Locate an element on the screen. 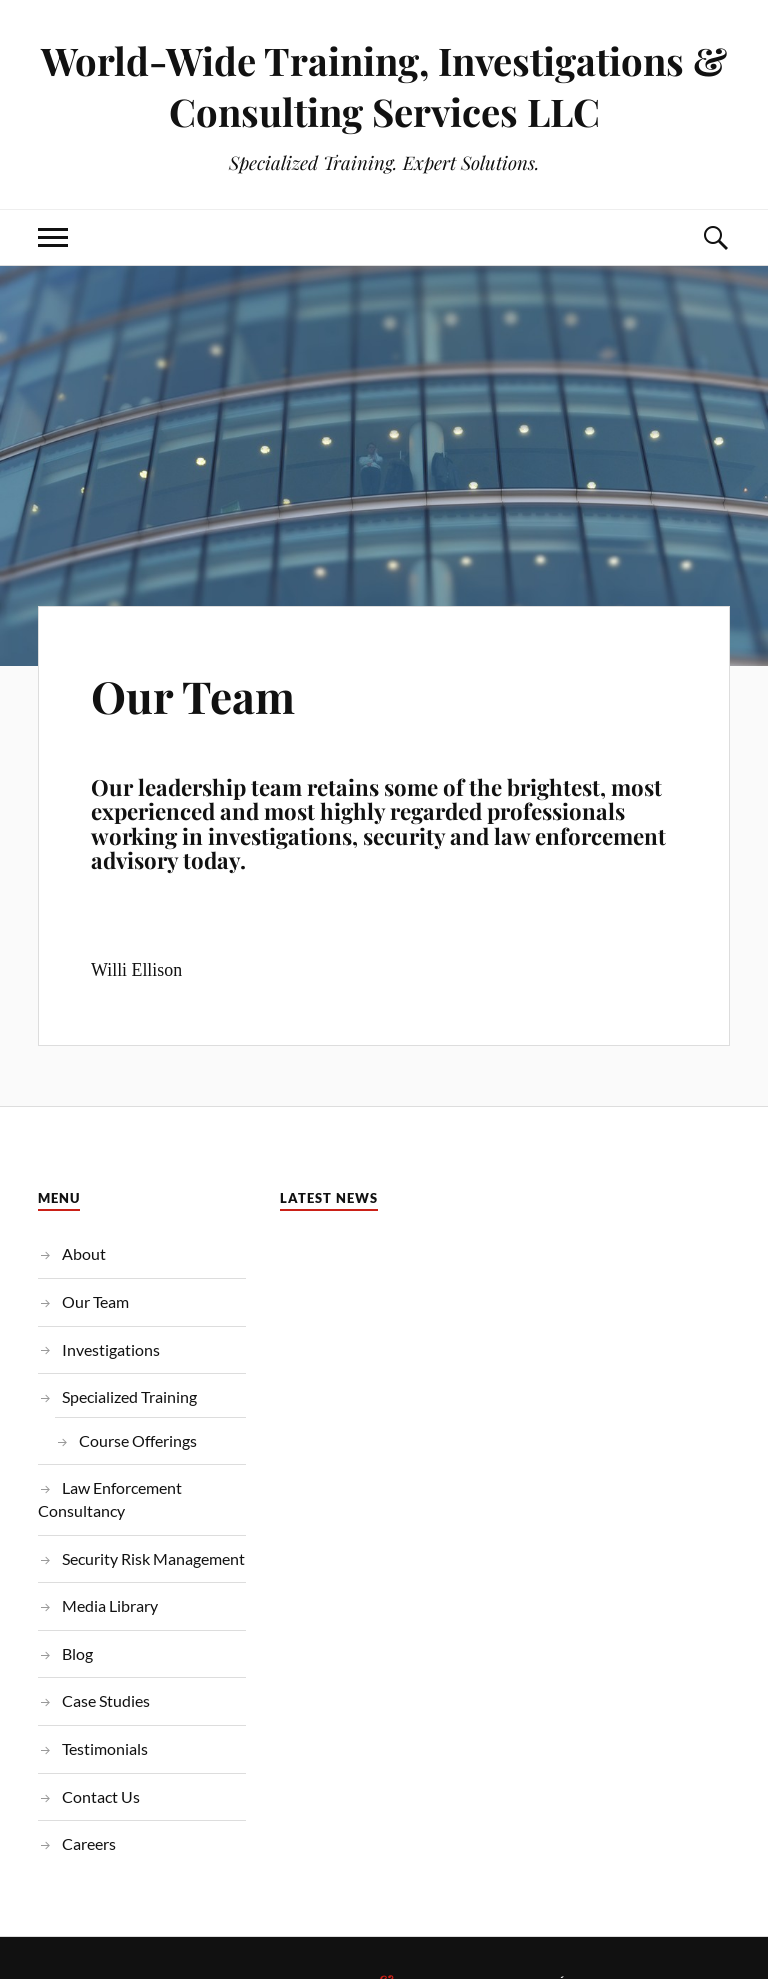  World-Wide Training, Investigations & Consulting Services LLC is located at coordinates (384, 86).